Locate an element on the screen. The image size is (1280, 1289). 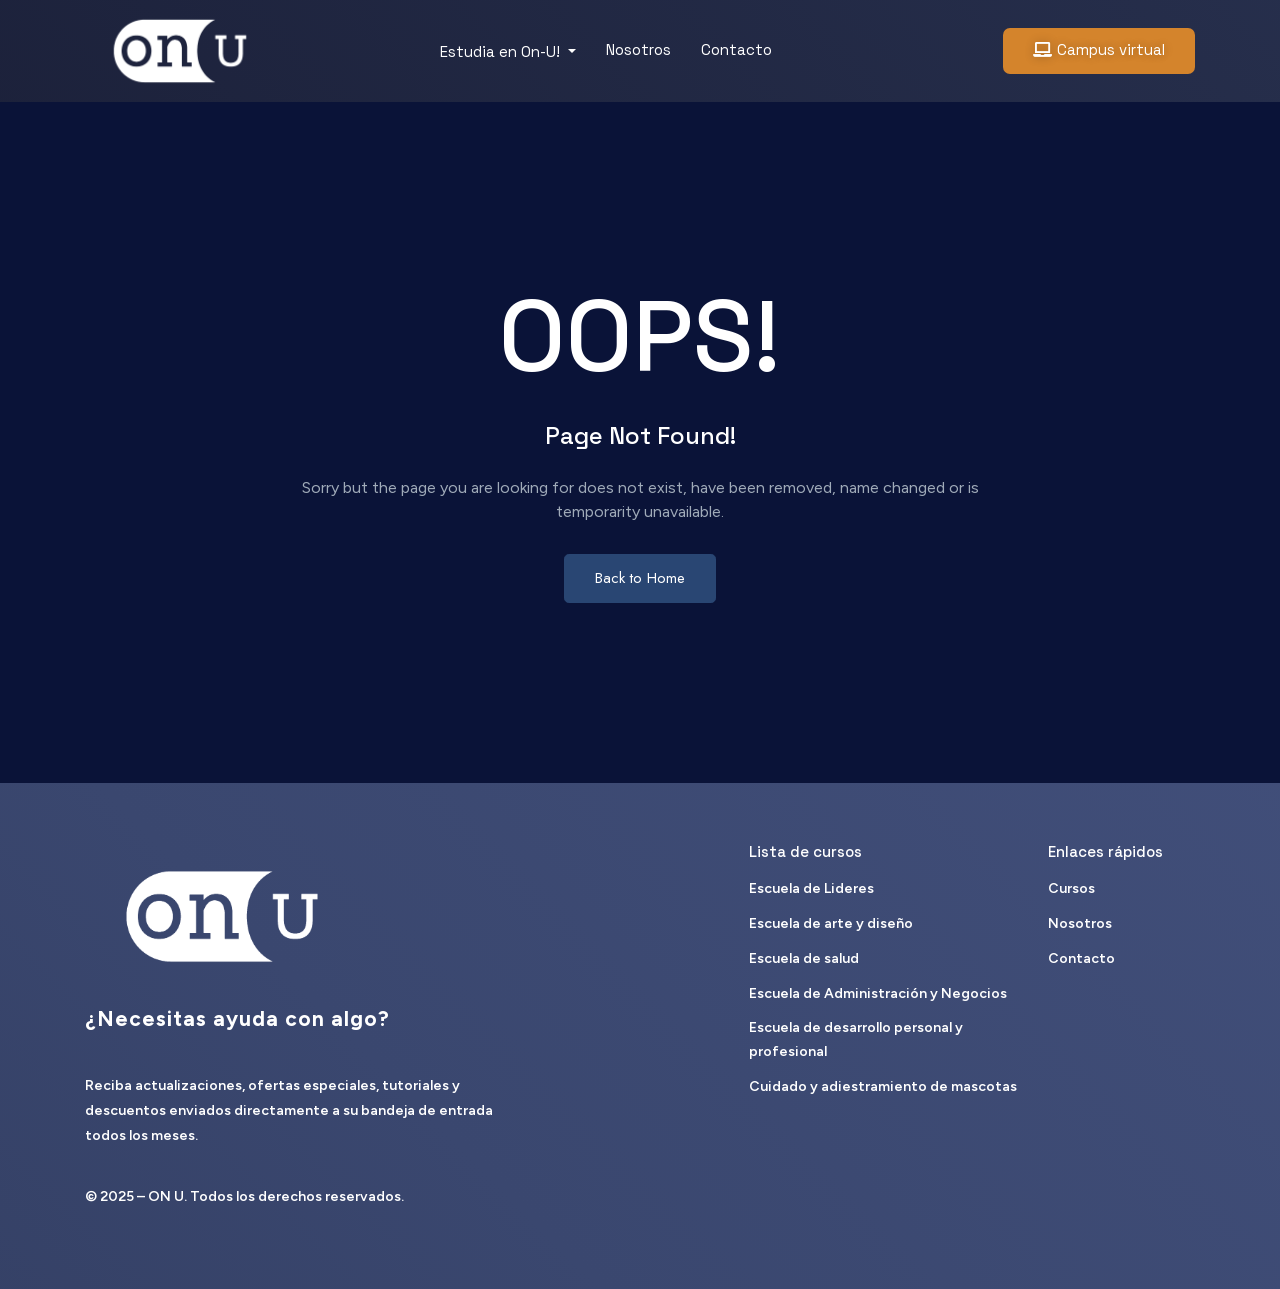
Cursos is located at coordinates (1071, 888).